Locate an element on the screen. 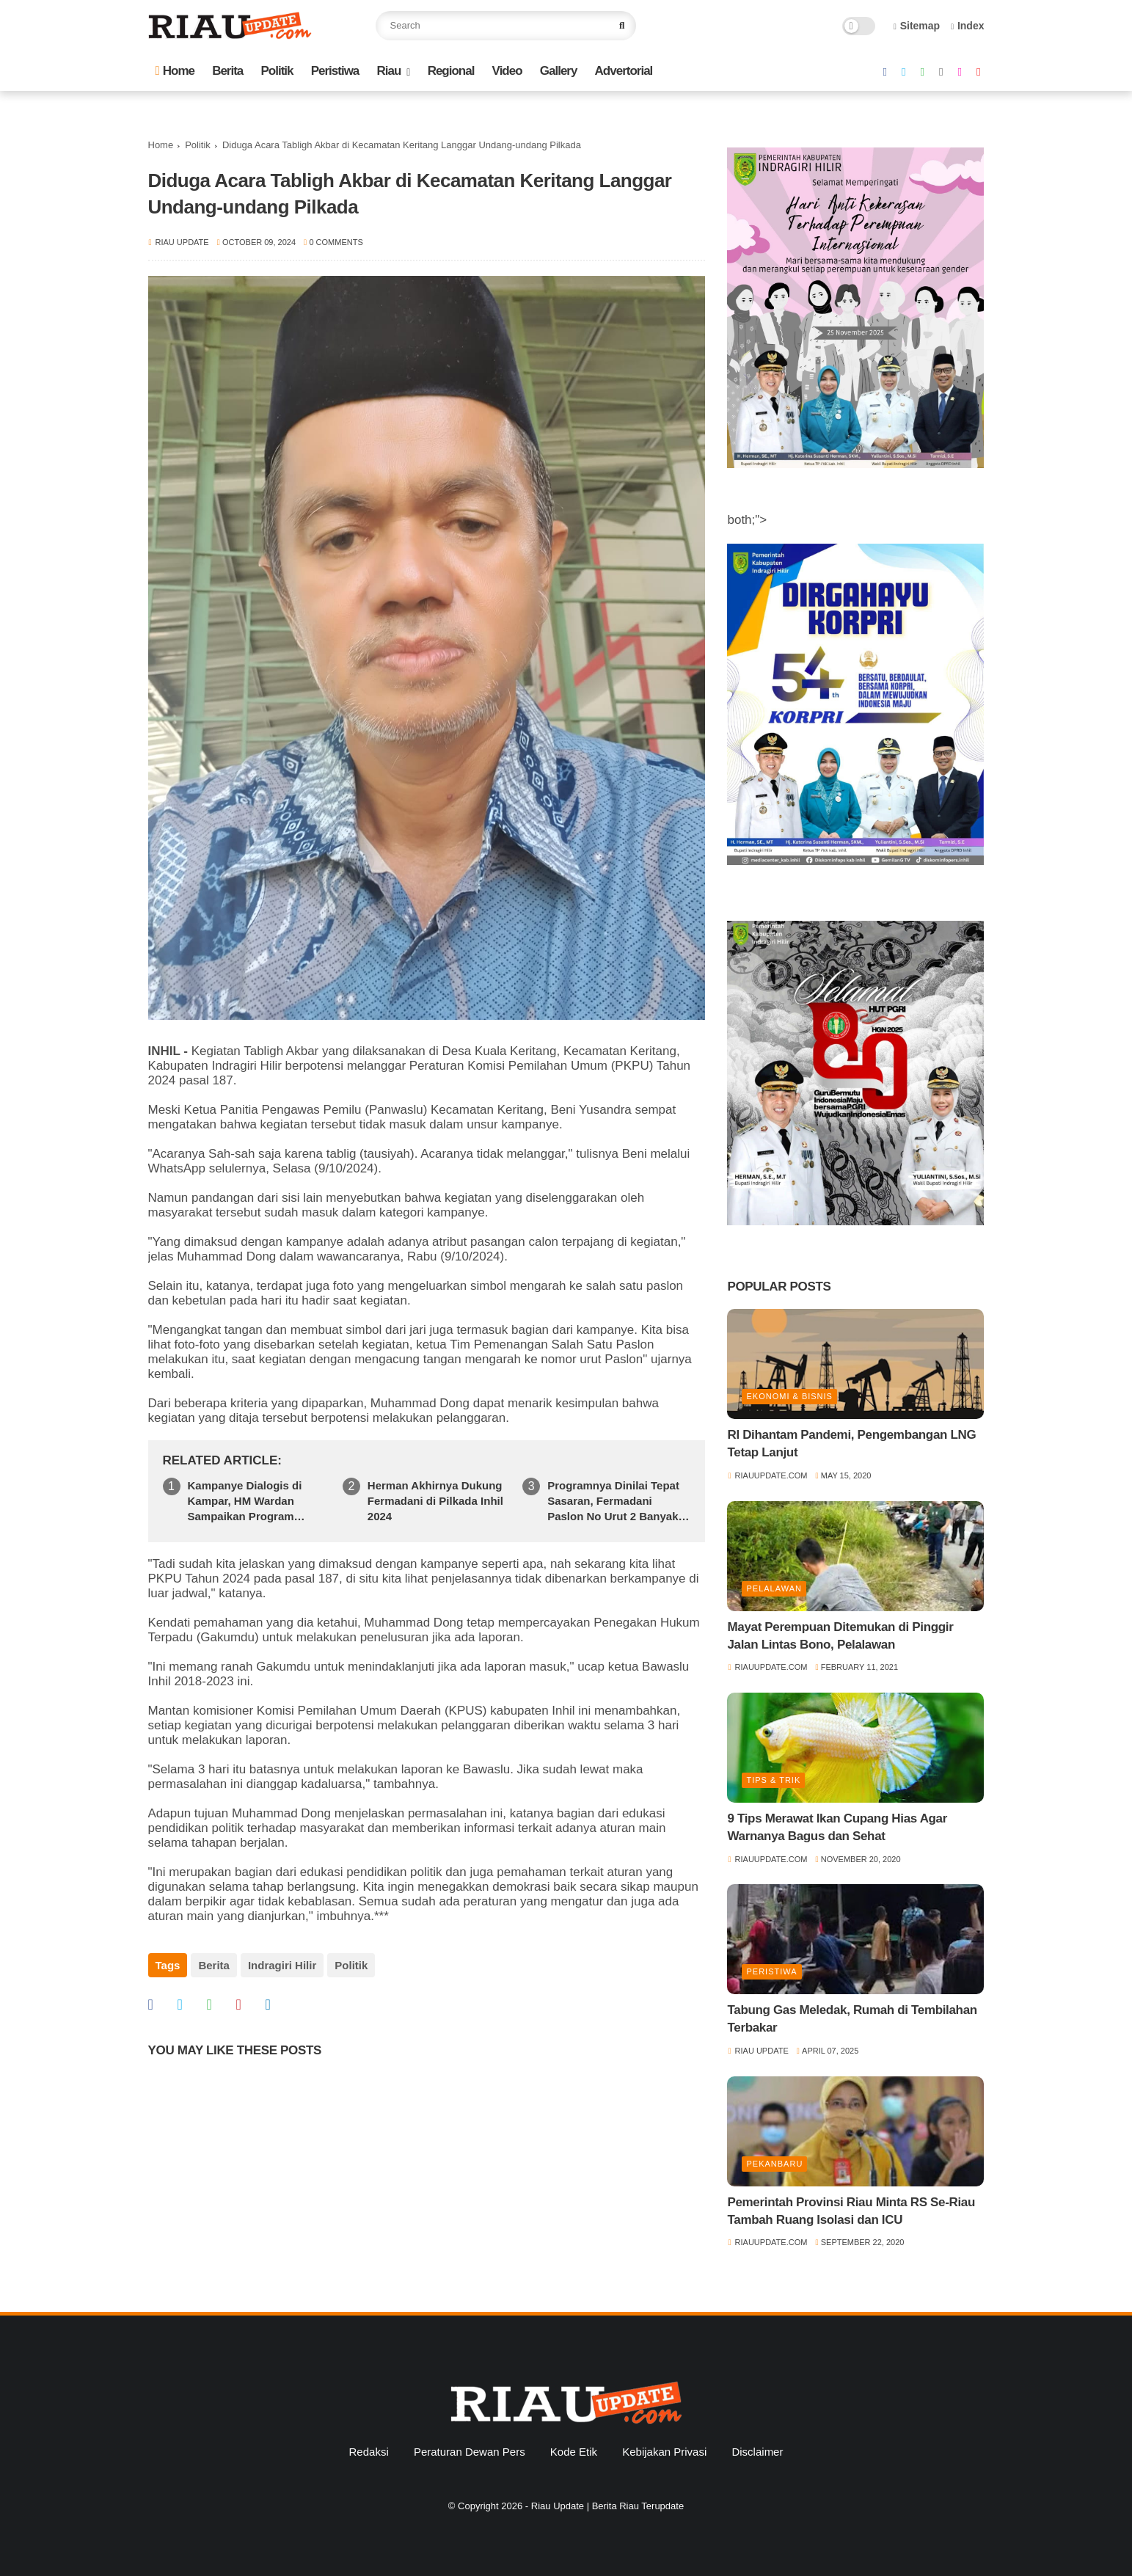 The width and height of the screenshot is (1132, 2576). Riau is located at coordinates (389, 71).